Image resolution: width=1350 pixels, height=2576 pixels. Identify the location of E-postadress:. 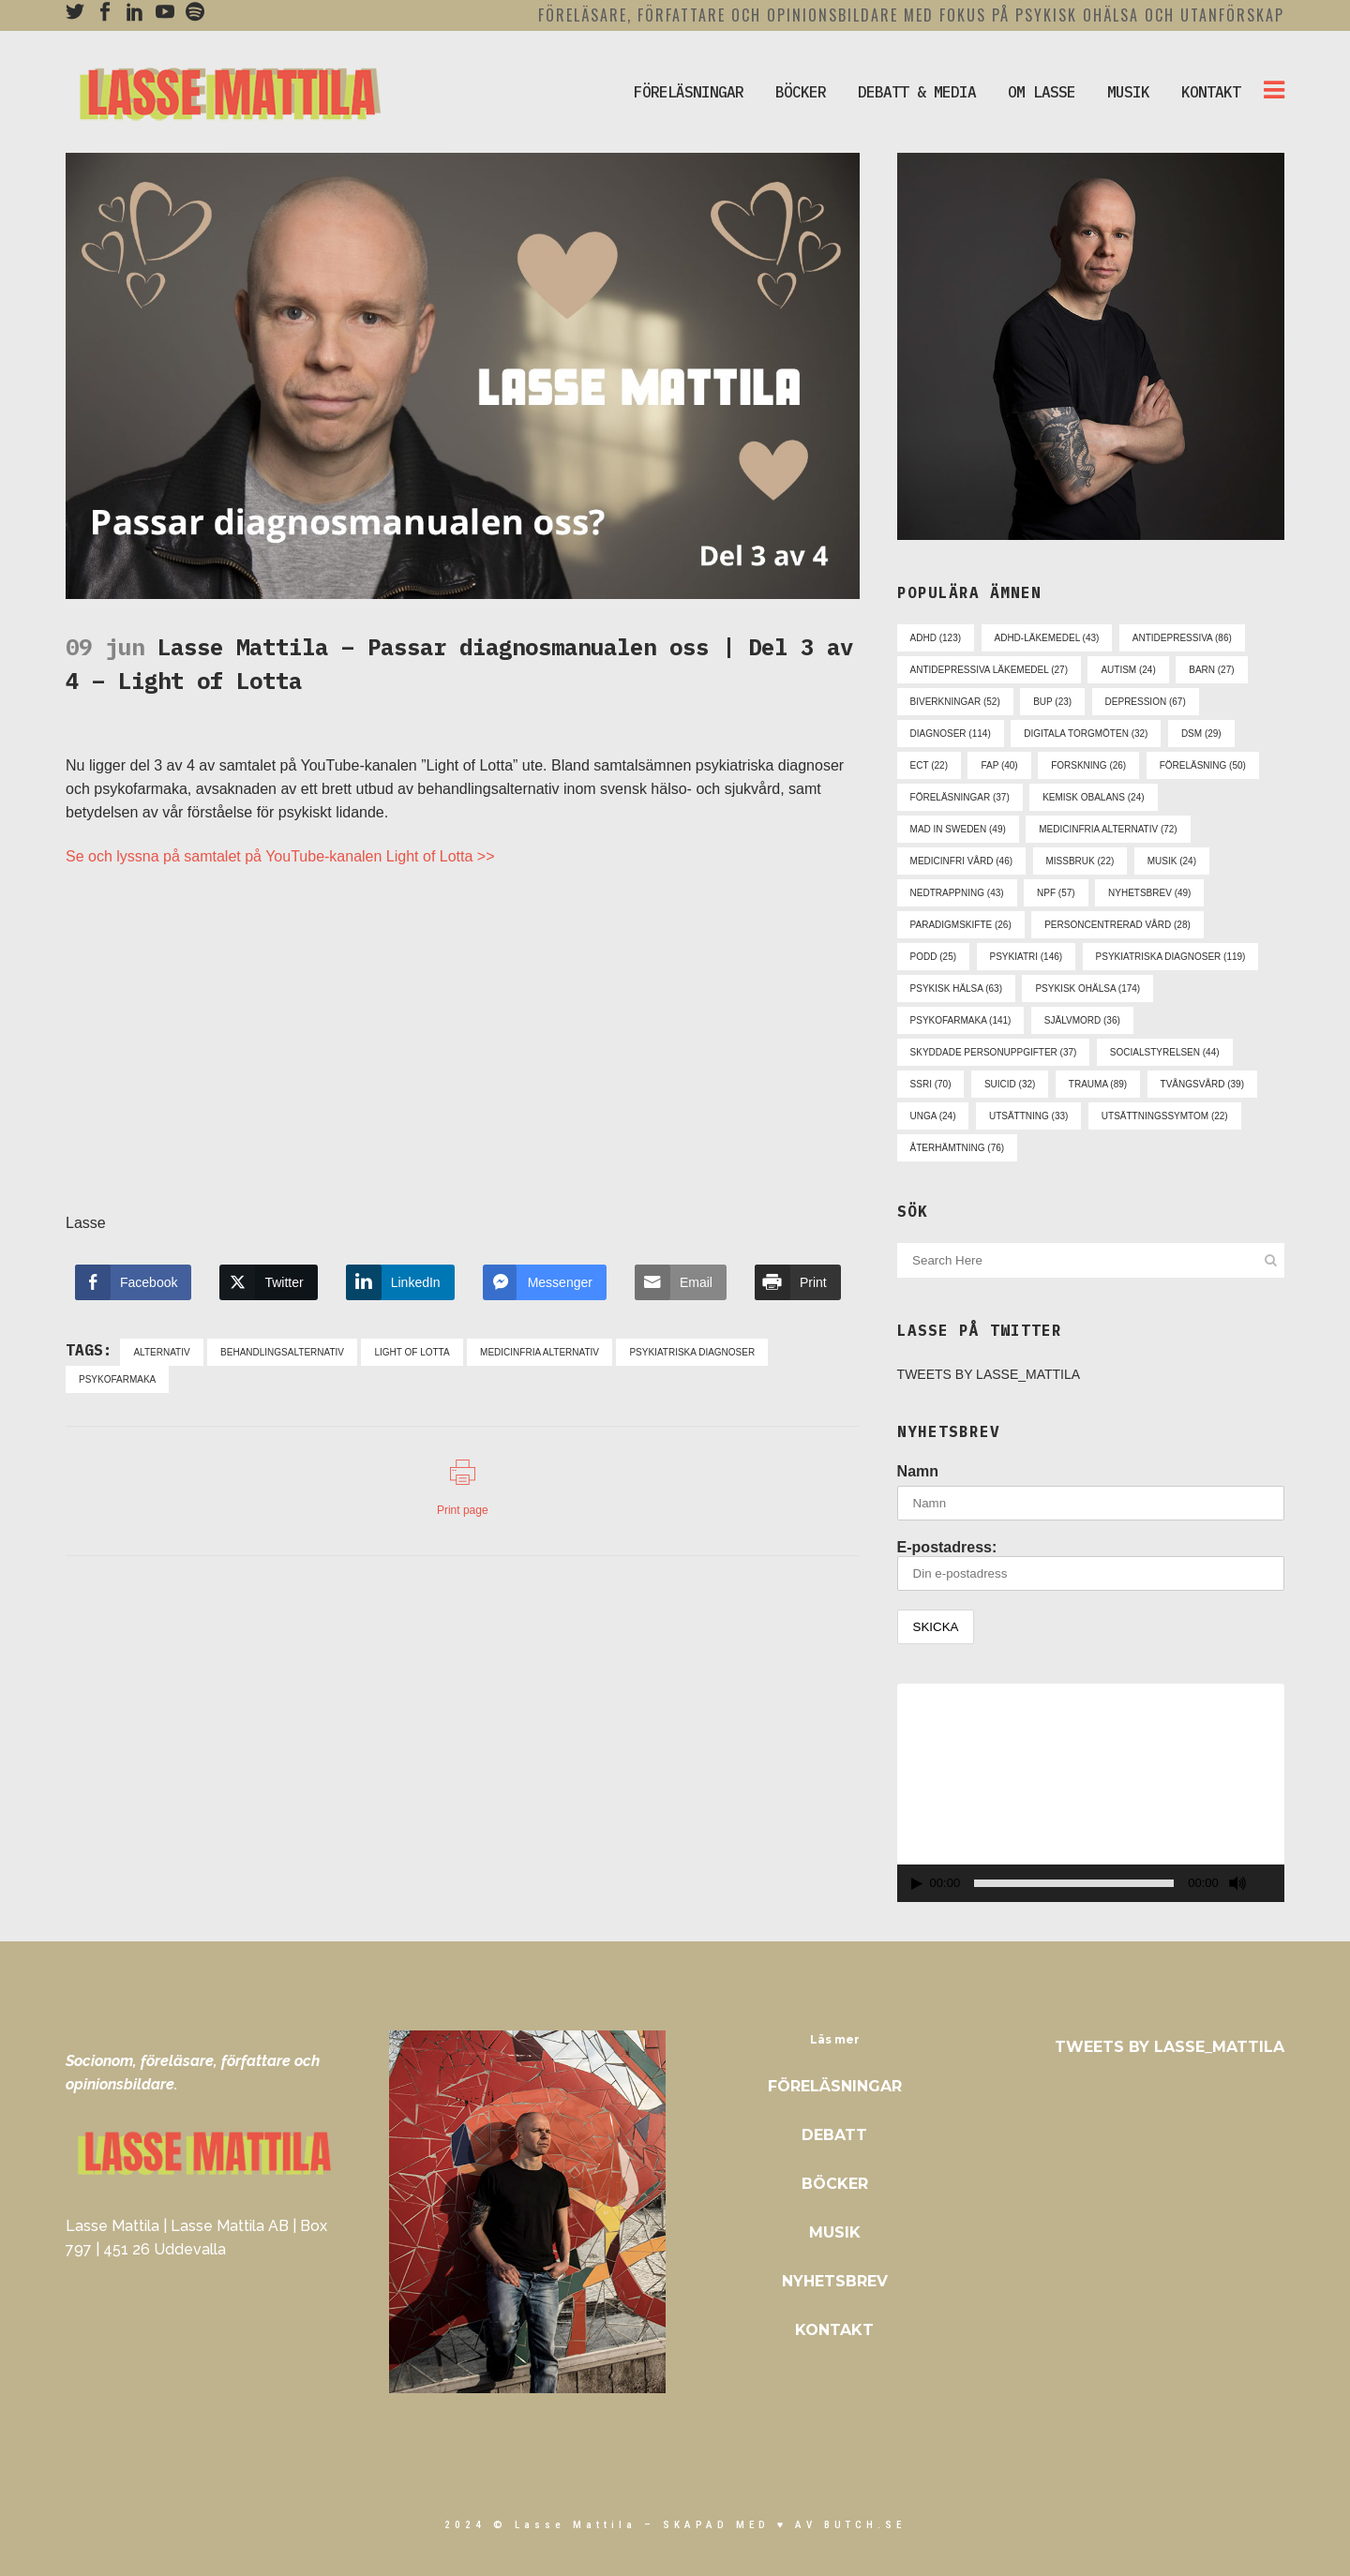
(1090, 1565).